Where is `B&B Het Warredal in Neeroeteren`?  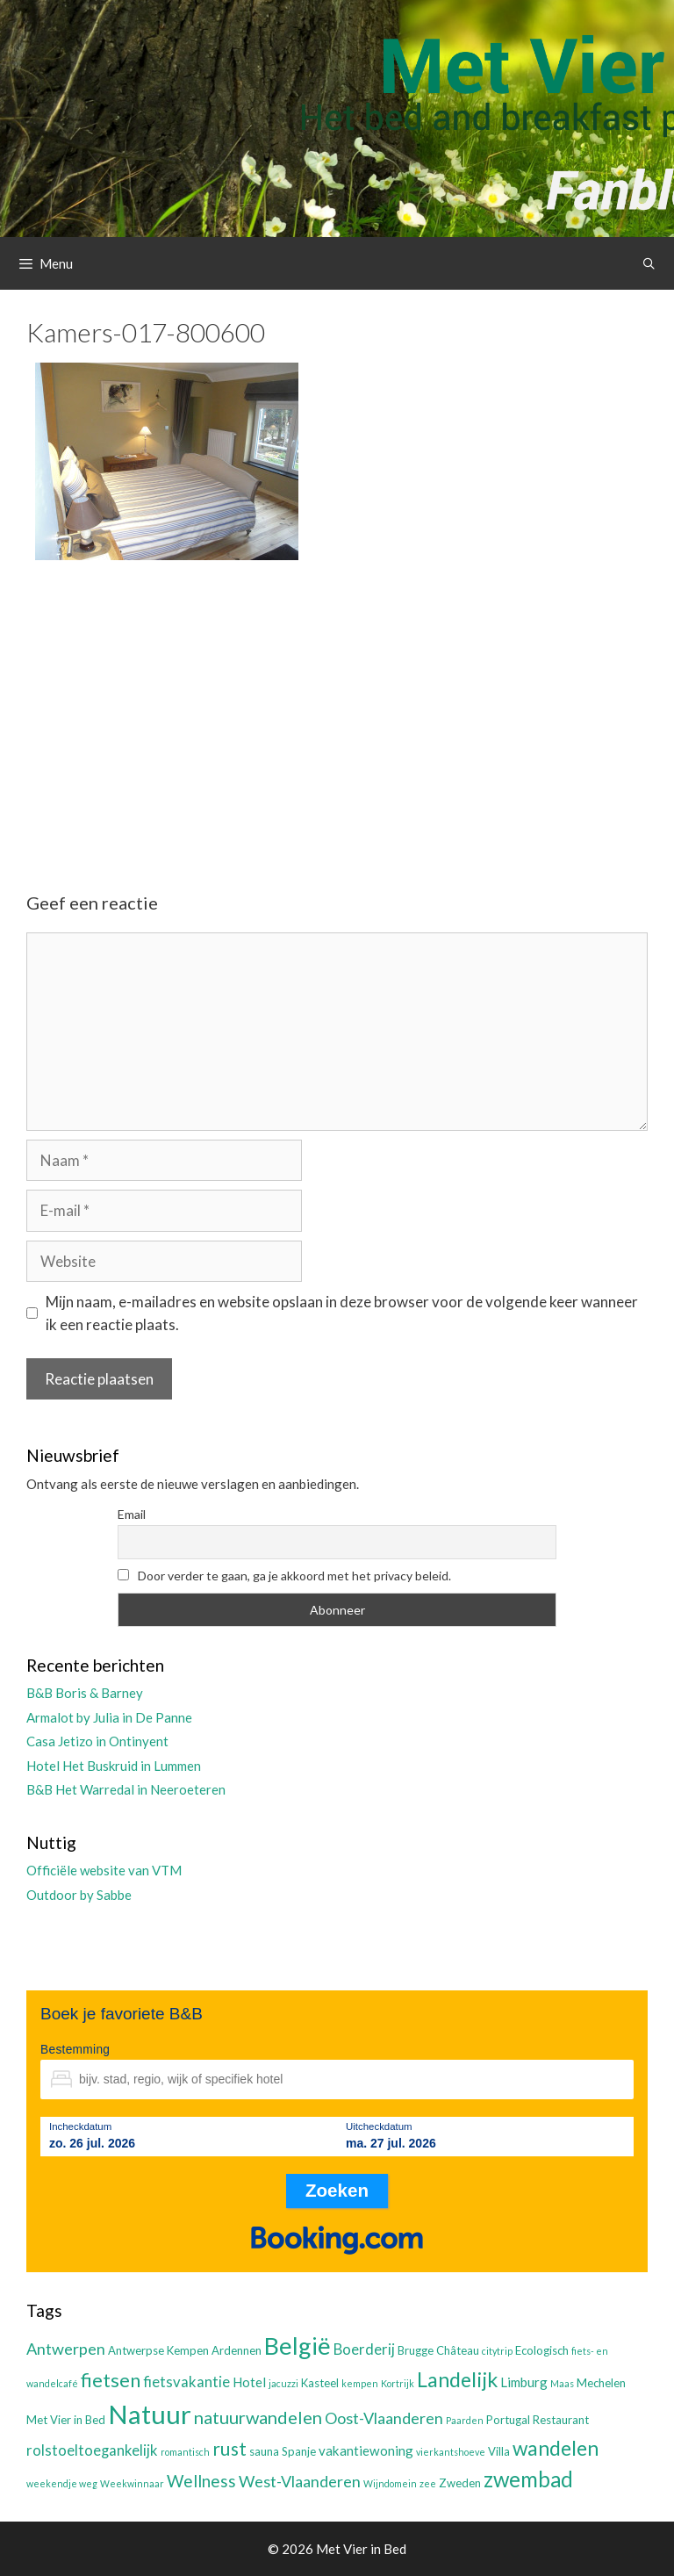 B&B Het Warredal in Neeroeteren is located at coordinates (126, 1789).